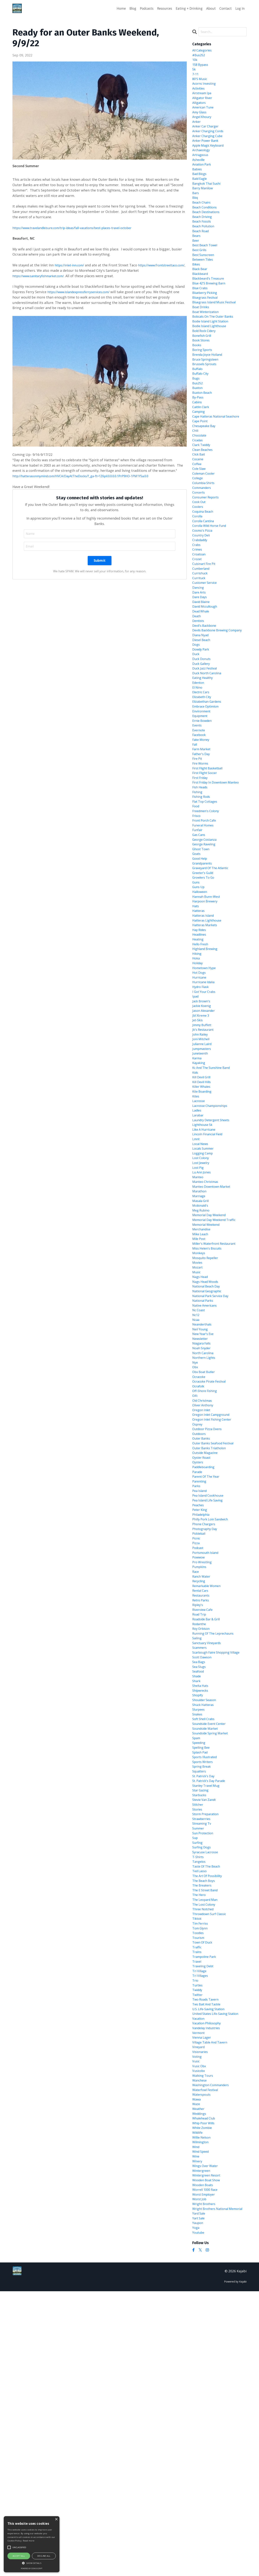  Describe the element at coordinates (202, 1142) in the screenshot. I see `jbl xtreme 3` at that location.